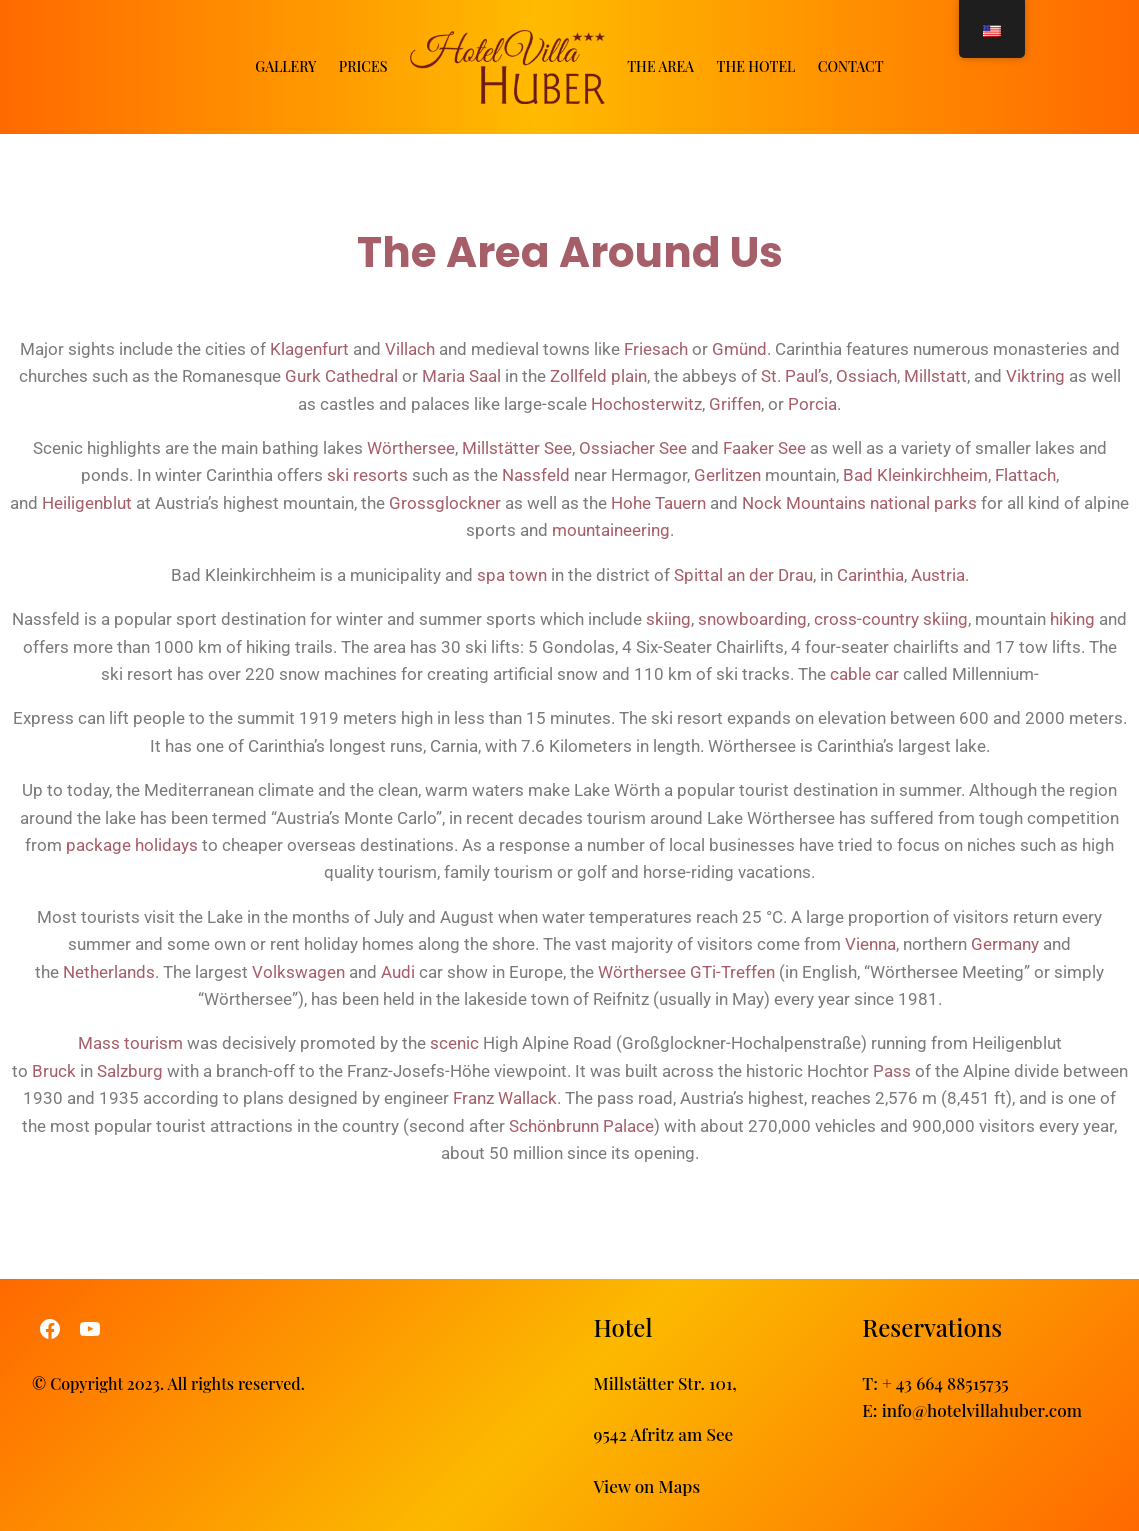 This screenshot has height=1531, width=1139. What do you see at coordinates (656, 349) in the screenshot?
I see `Friesach` at bounding box center [656, 349].